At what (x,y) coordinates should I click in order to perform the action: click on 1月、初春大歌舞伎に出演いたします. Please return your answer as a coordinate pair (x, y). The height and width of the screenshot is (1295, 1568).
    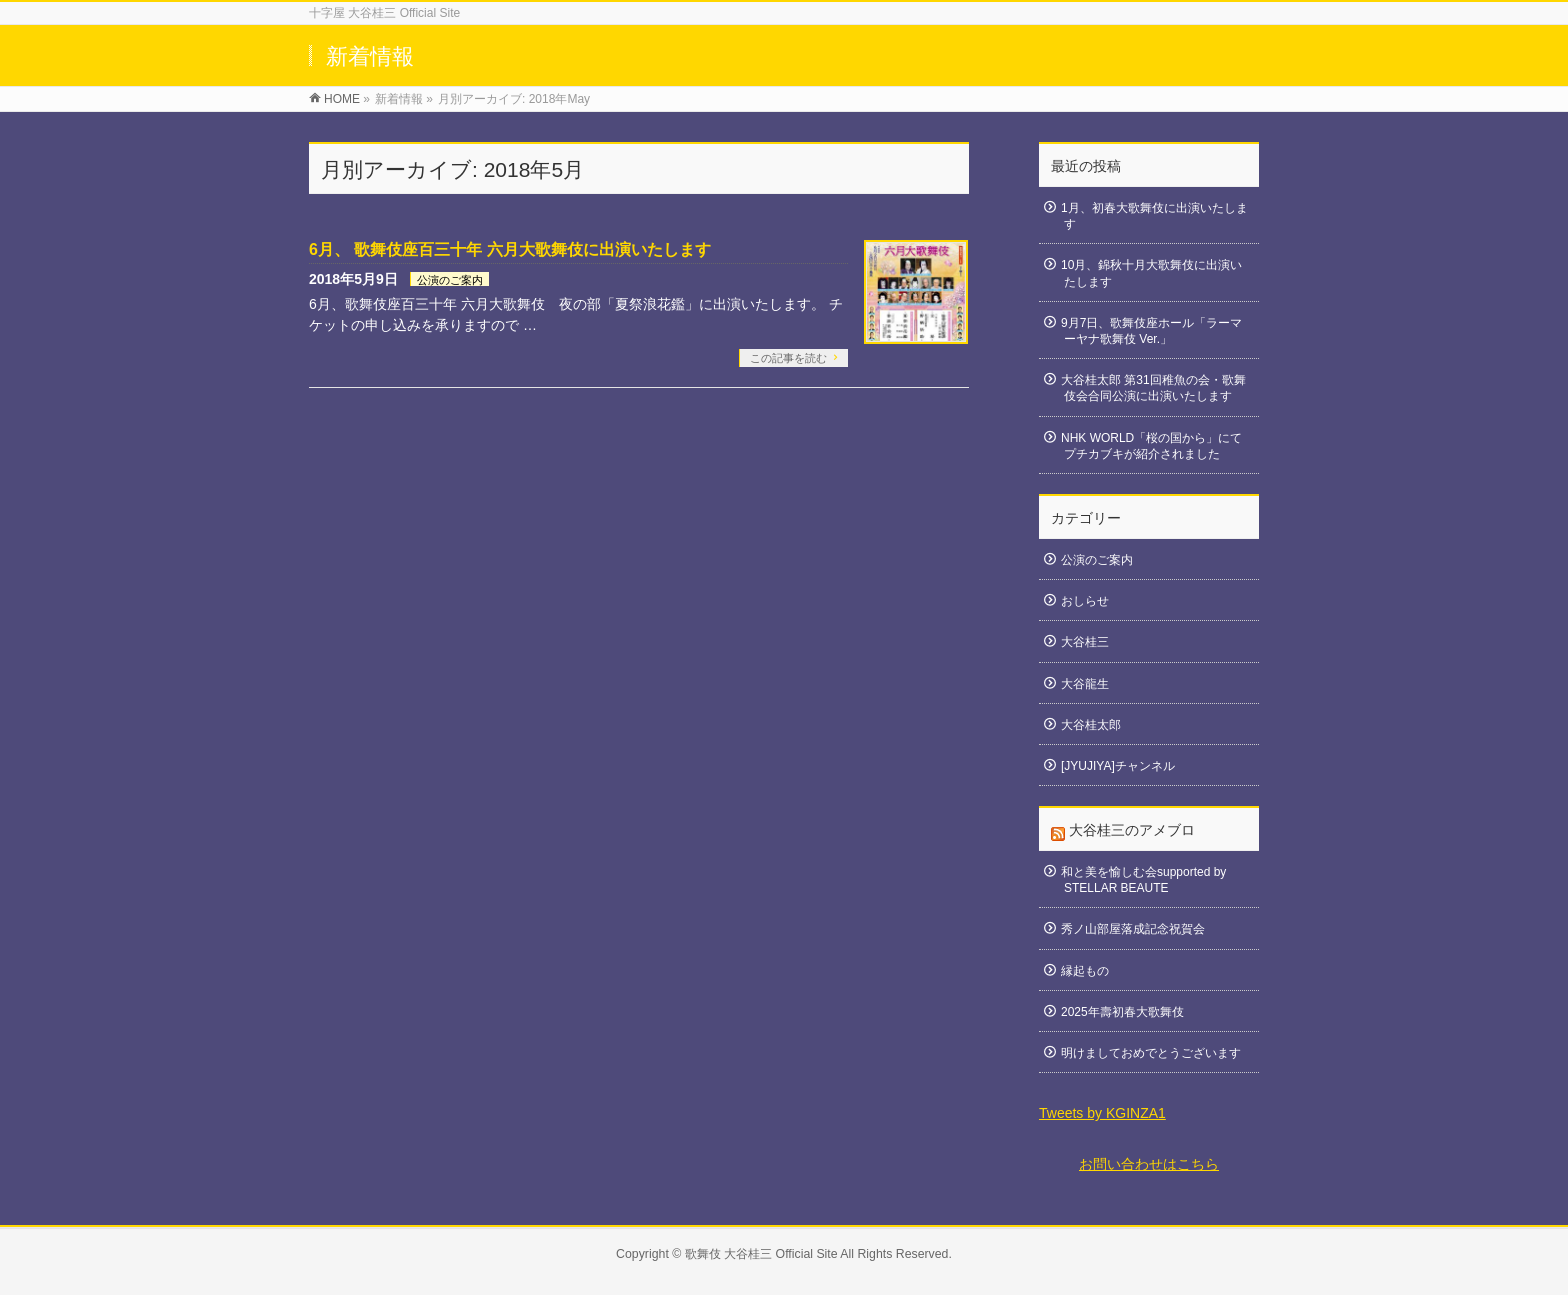
    Looking at the image, I should click on (1154, 216).